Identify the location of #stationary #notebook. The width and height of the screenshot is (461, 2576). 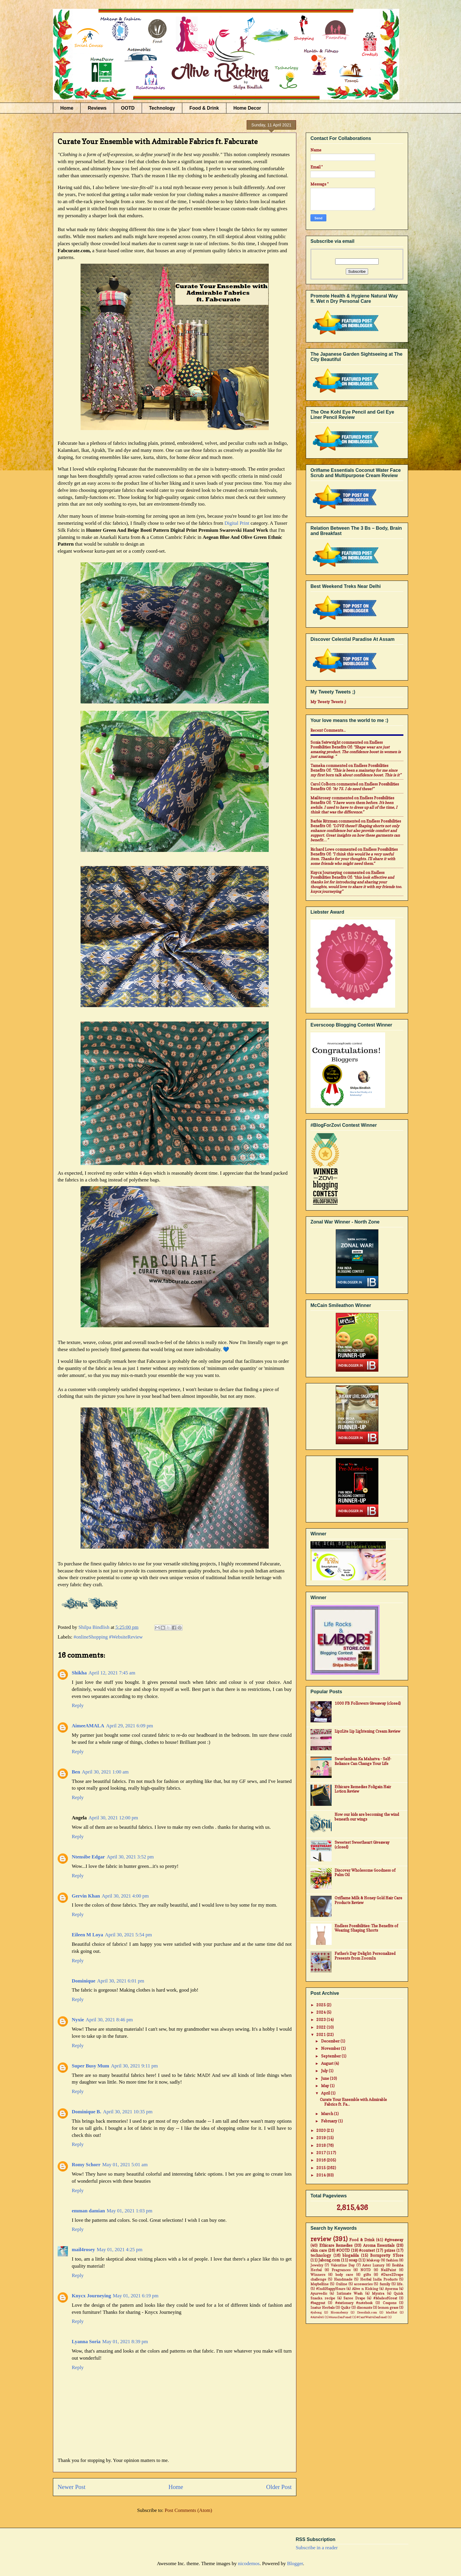
(354, 2303).